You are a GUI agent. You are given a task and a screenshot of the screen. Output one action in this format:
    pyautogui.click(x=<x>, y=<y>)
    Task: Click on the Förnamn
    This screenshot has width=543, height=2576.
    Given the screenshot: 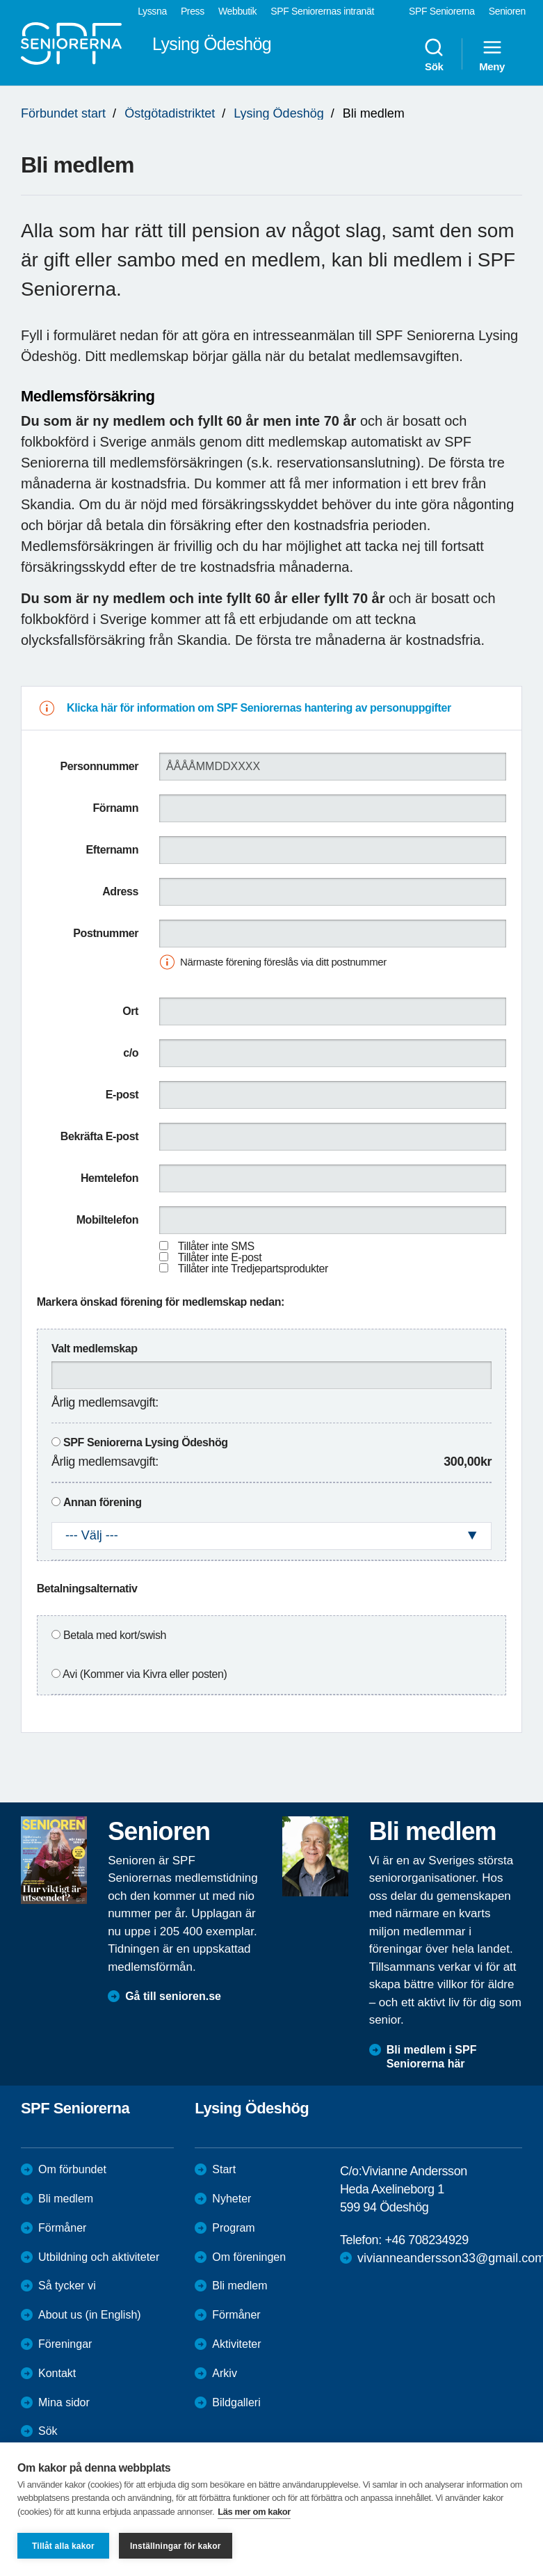 What is the action you would take?
    pyautogui.click(x=115, y=808)
    